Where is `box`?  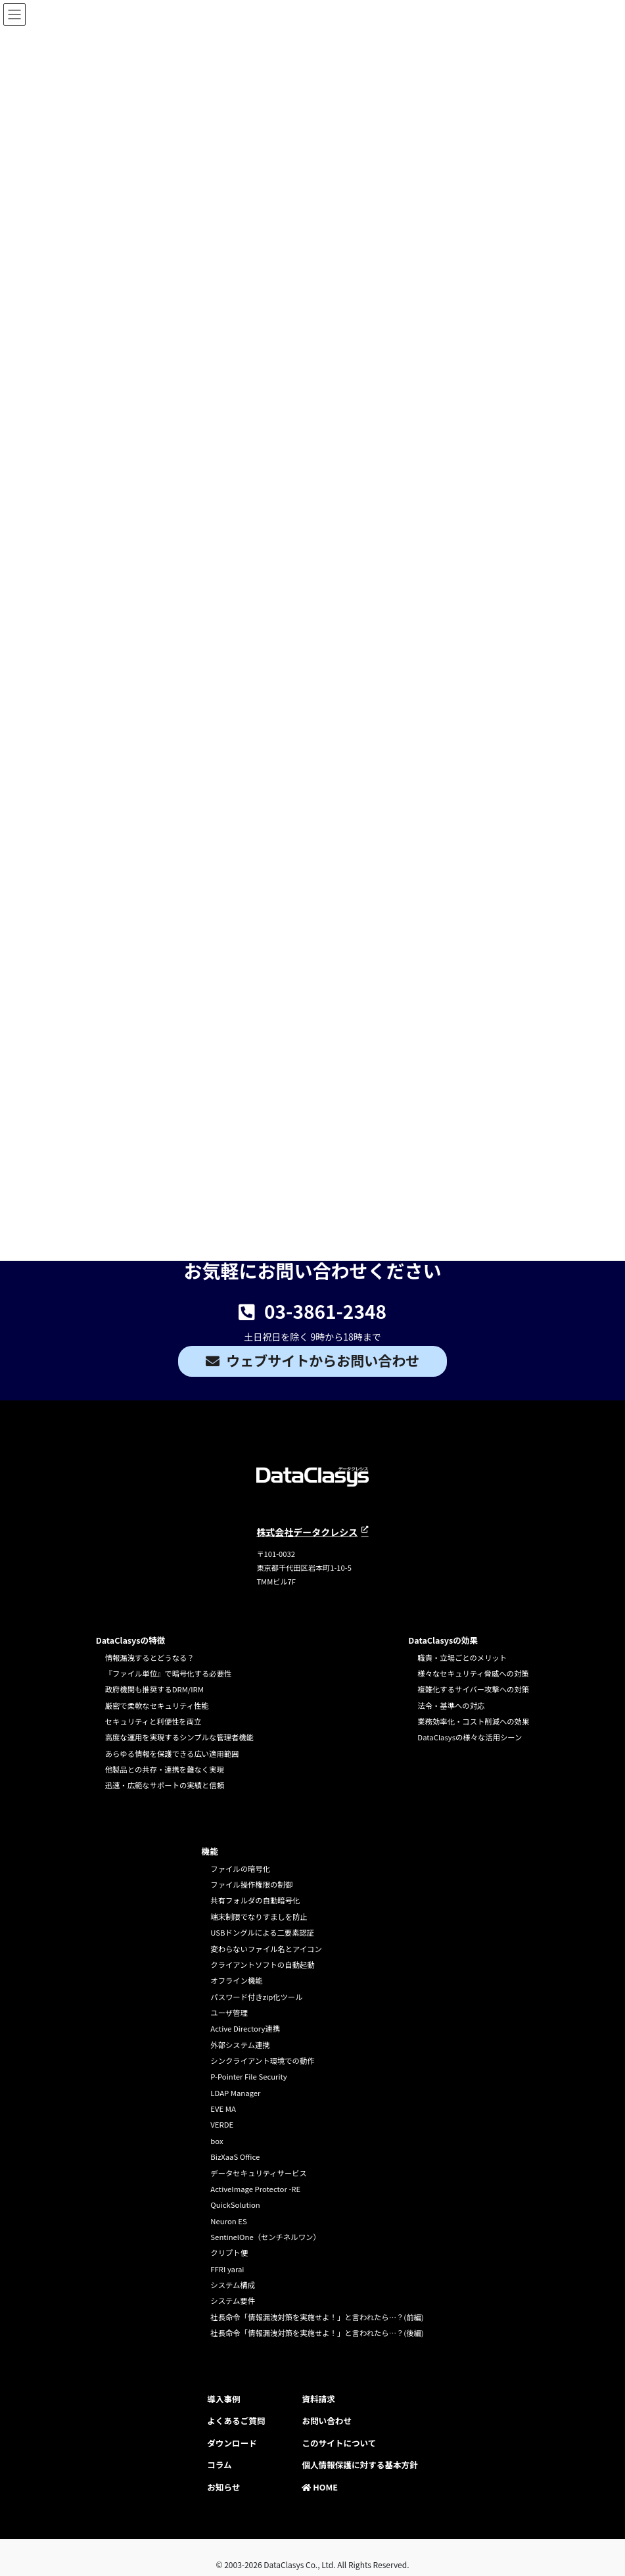 box is located at coordinates (216, 2140).